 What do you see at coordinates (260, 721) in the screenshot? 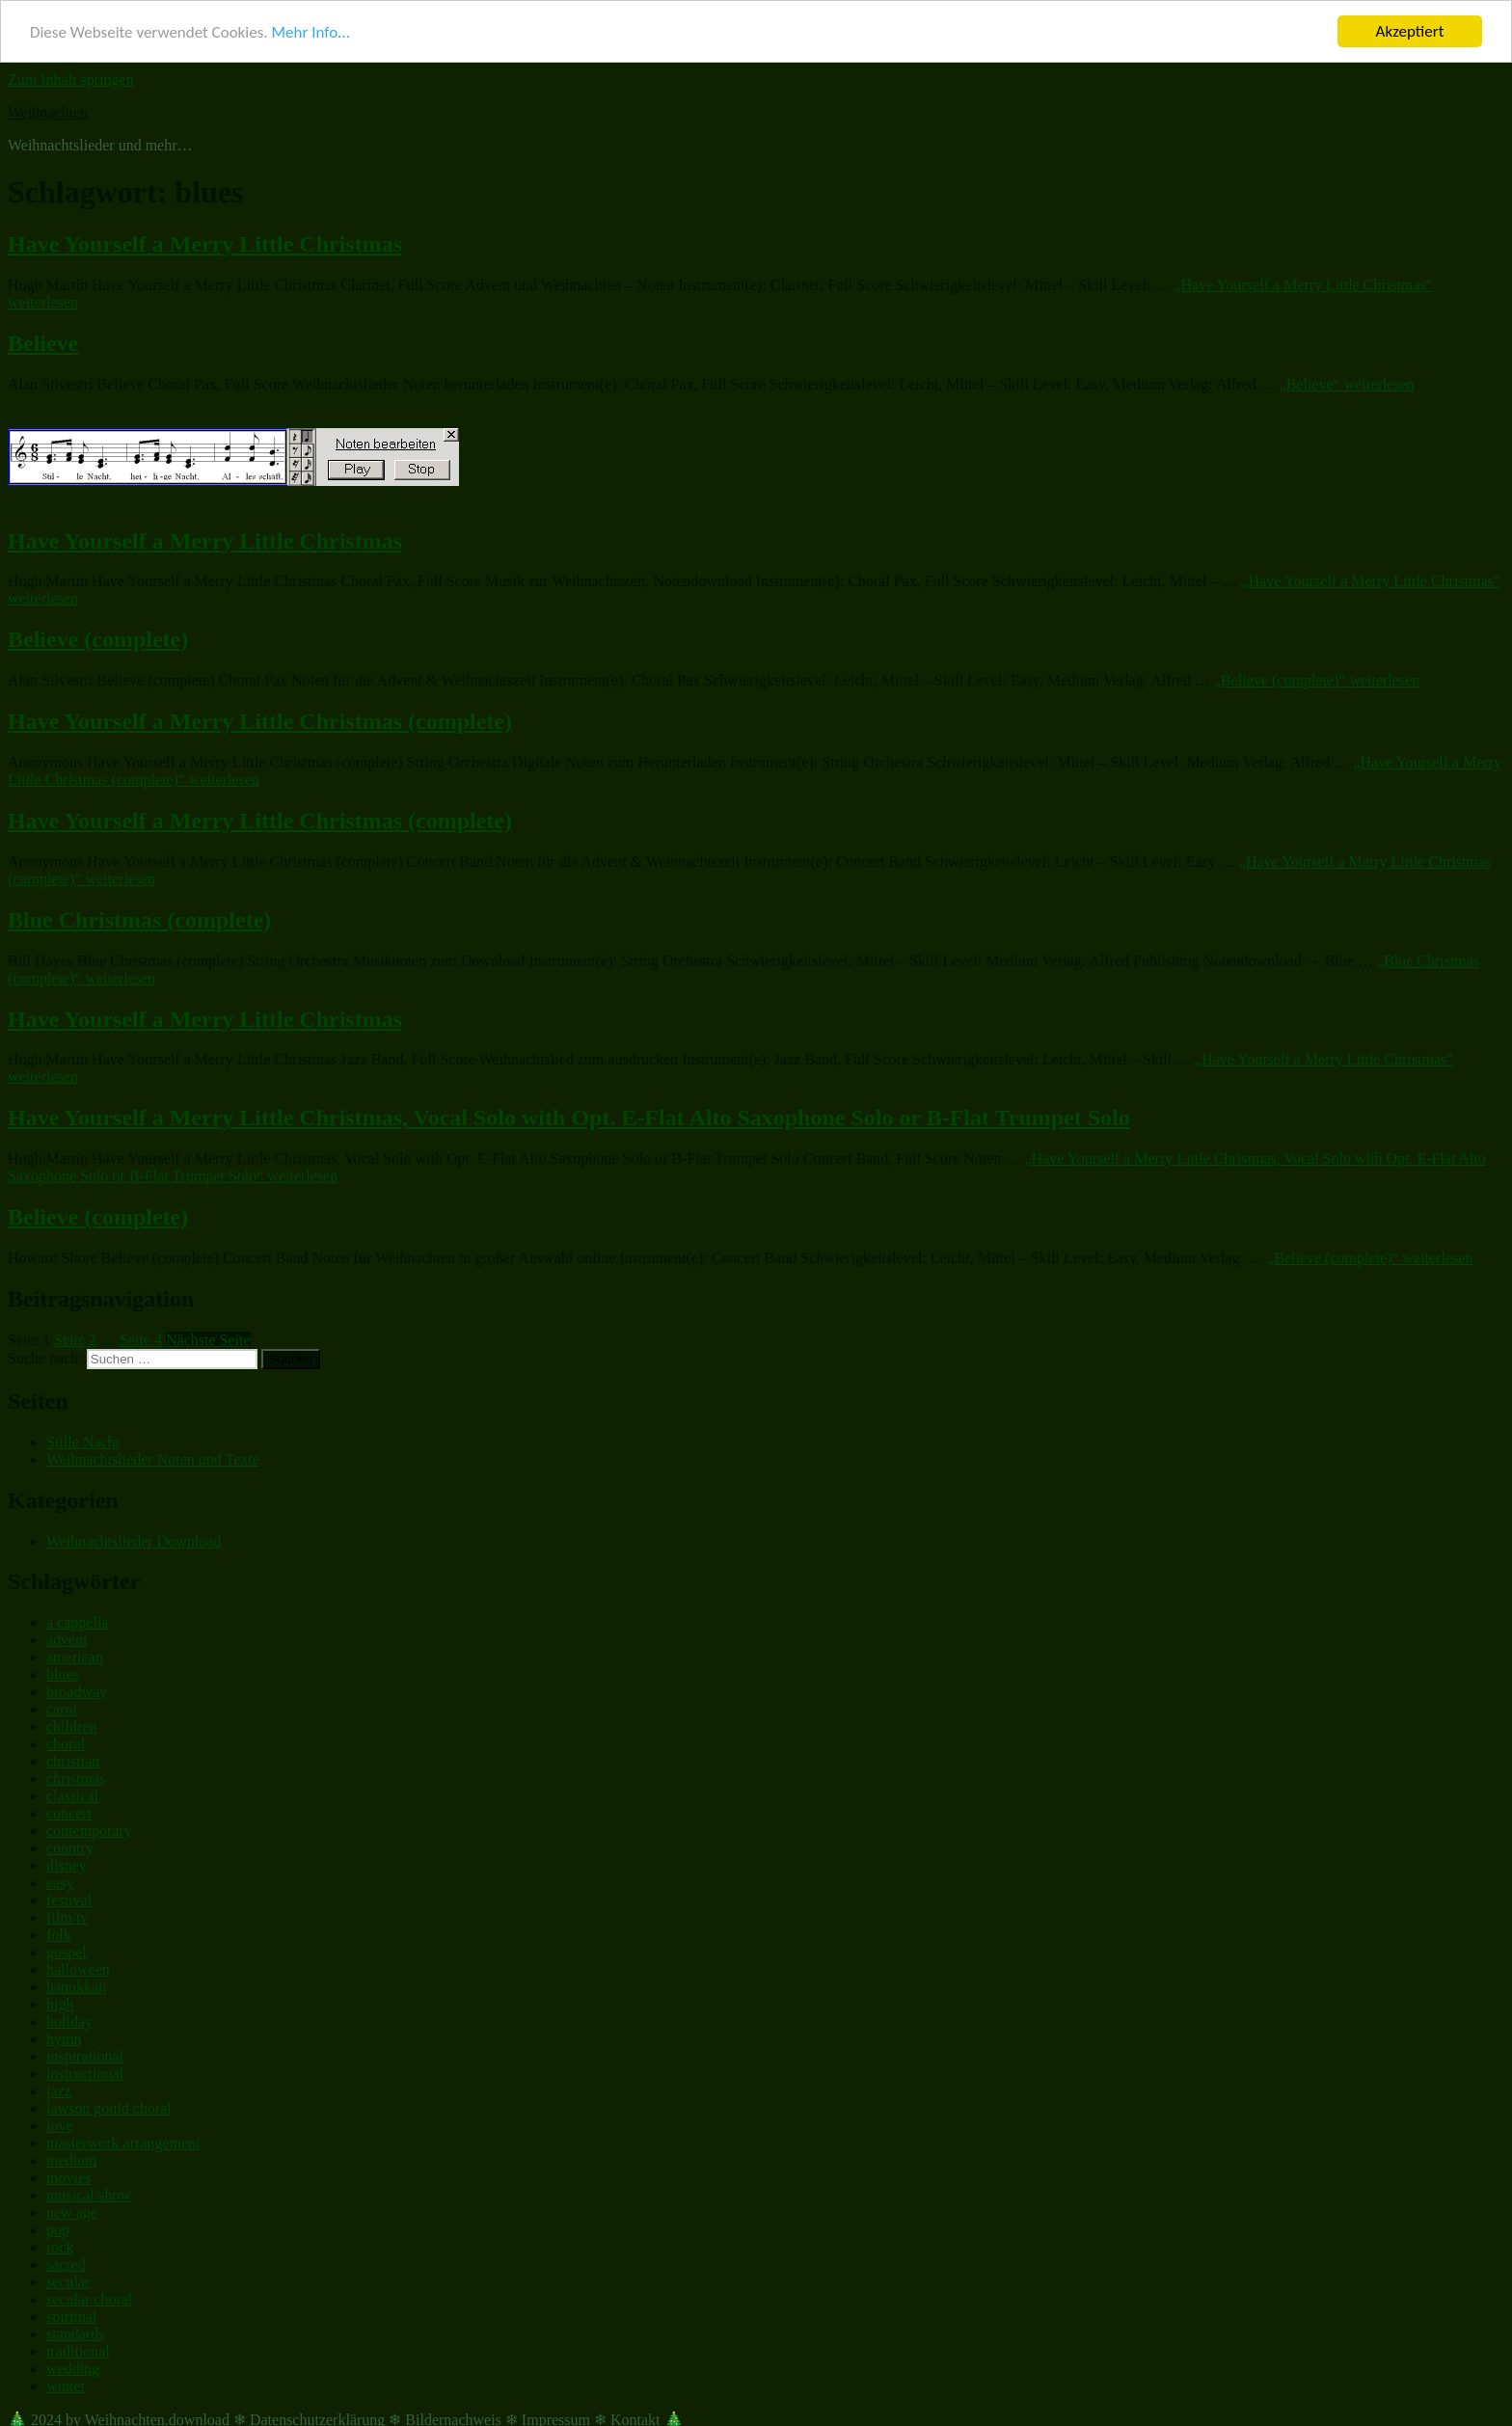
I see `Have Yourself a Merry Little Christmas (complete)` at bounding box center [260, 721].